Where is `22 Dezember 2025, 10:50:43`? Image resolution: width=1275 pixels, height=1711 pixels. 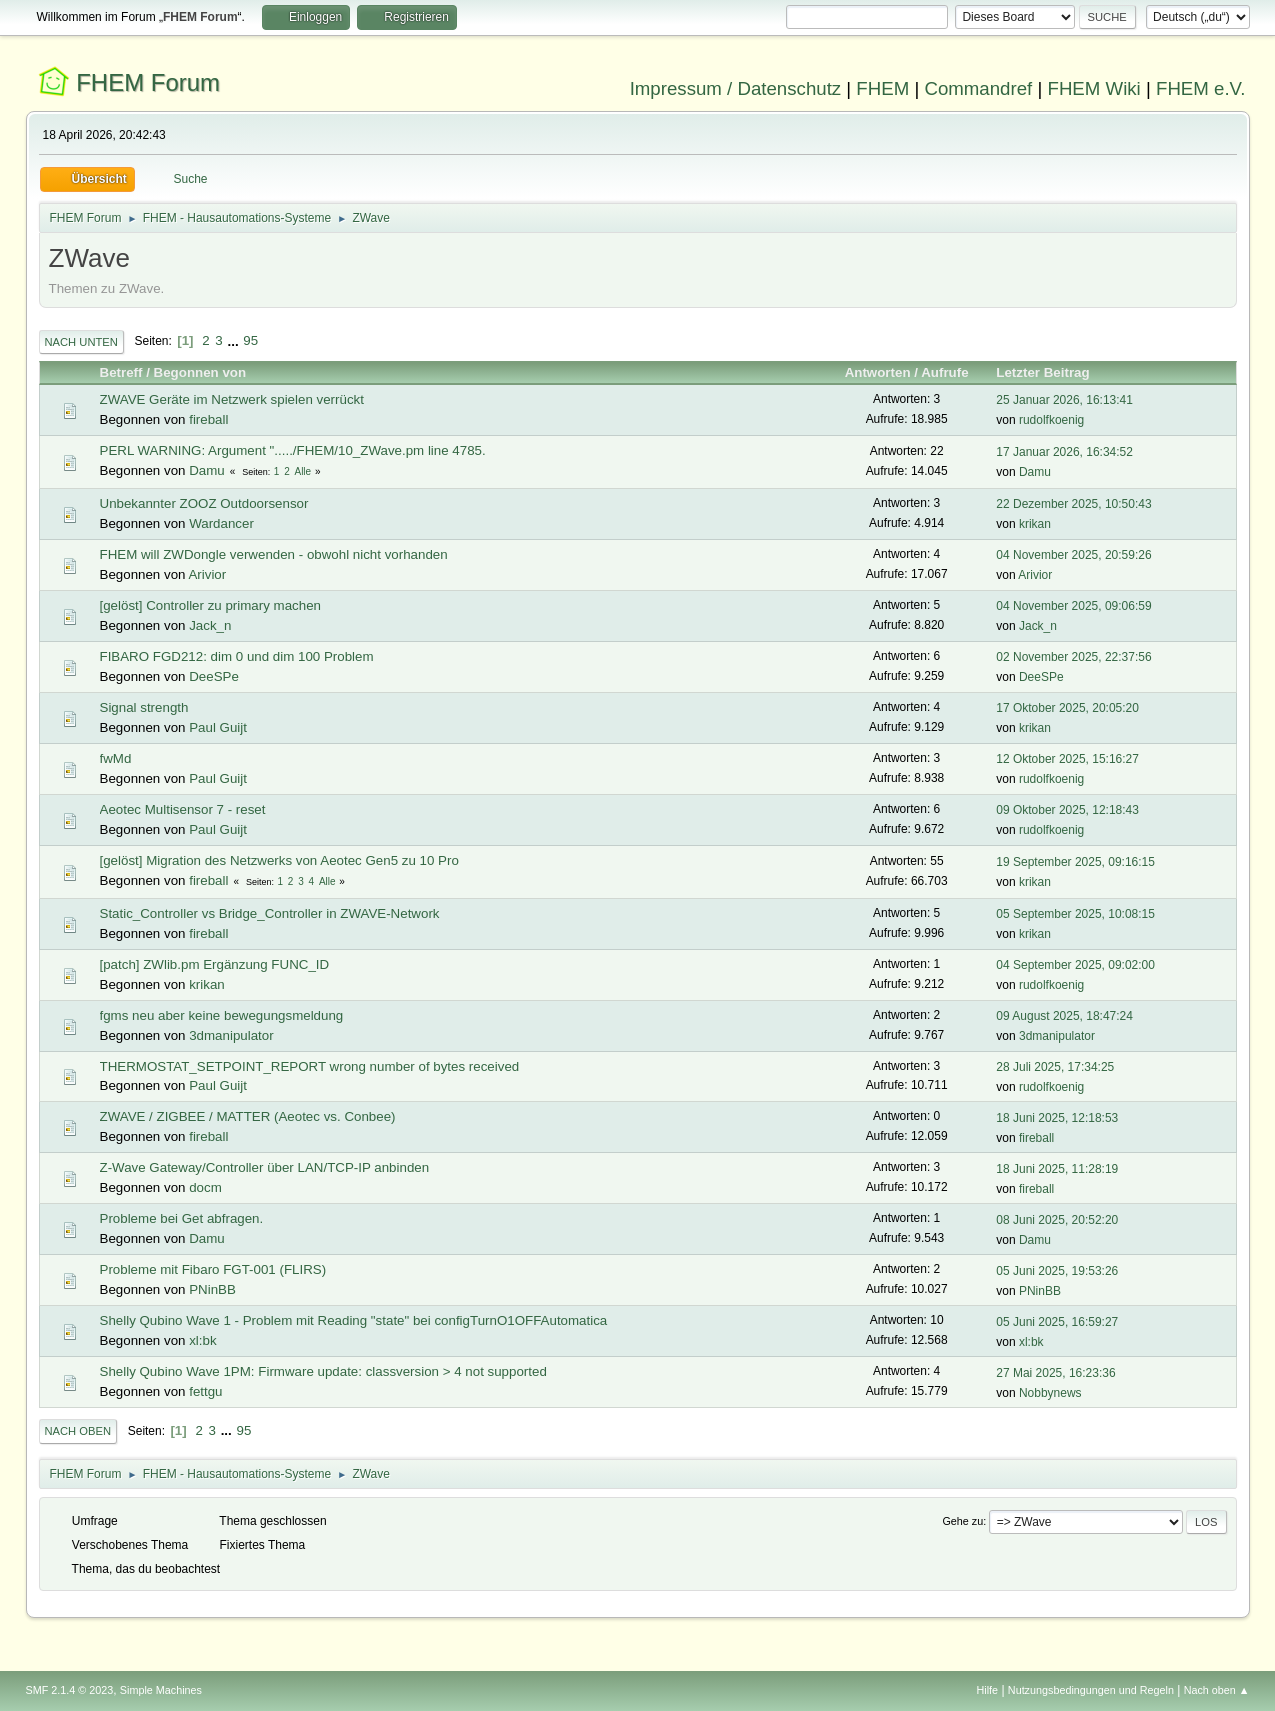
22 Dezember 2025, 10:50:43 is located at coordinates (1073, 504).